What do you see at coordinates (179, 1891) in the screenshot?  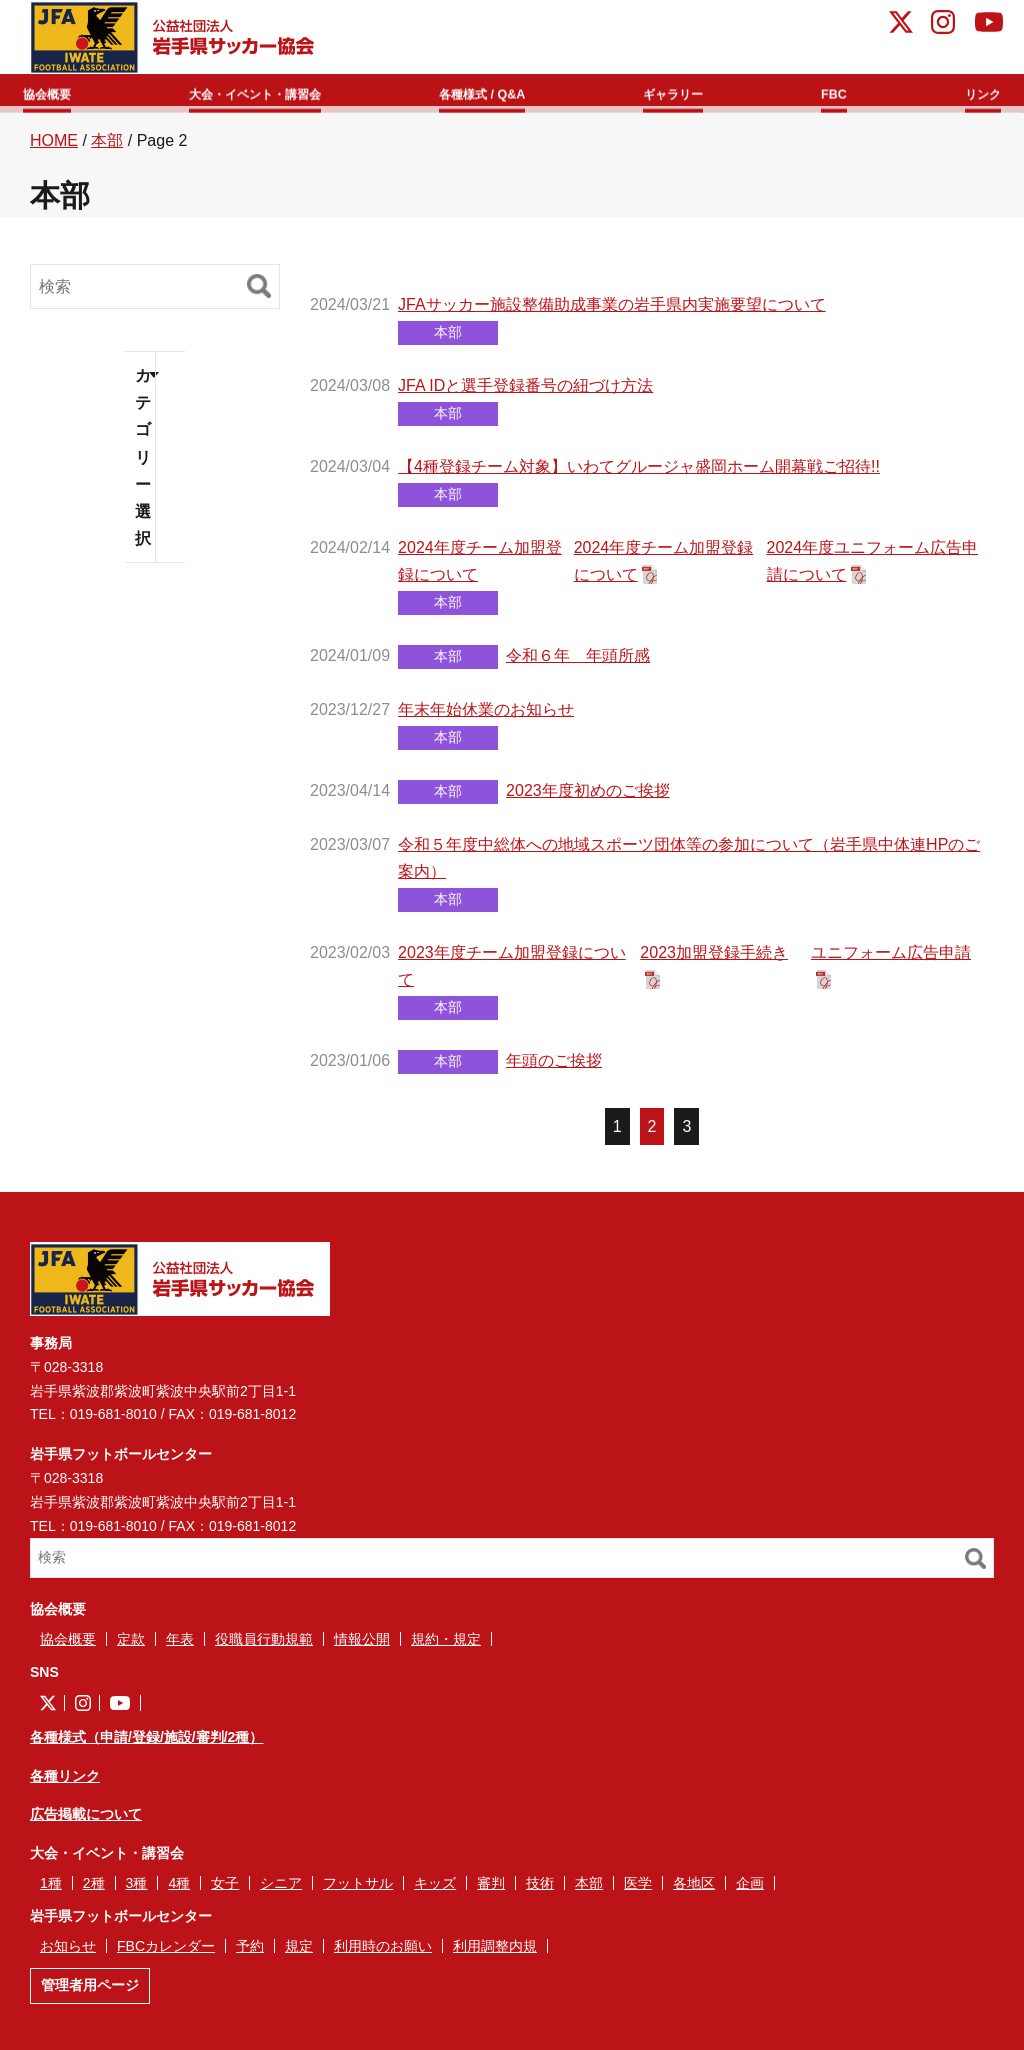 I see `4種` at bounding box center [179, 1891].